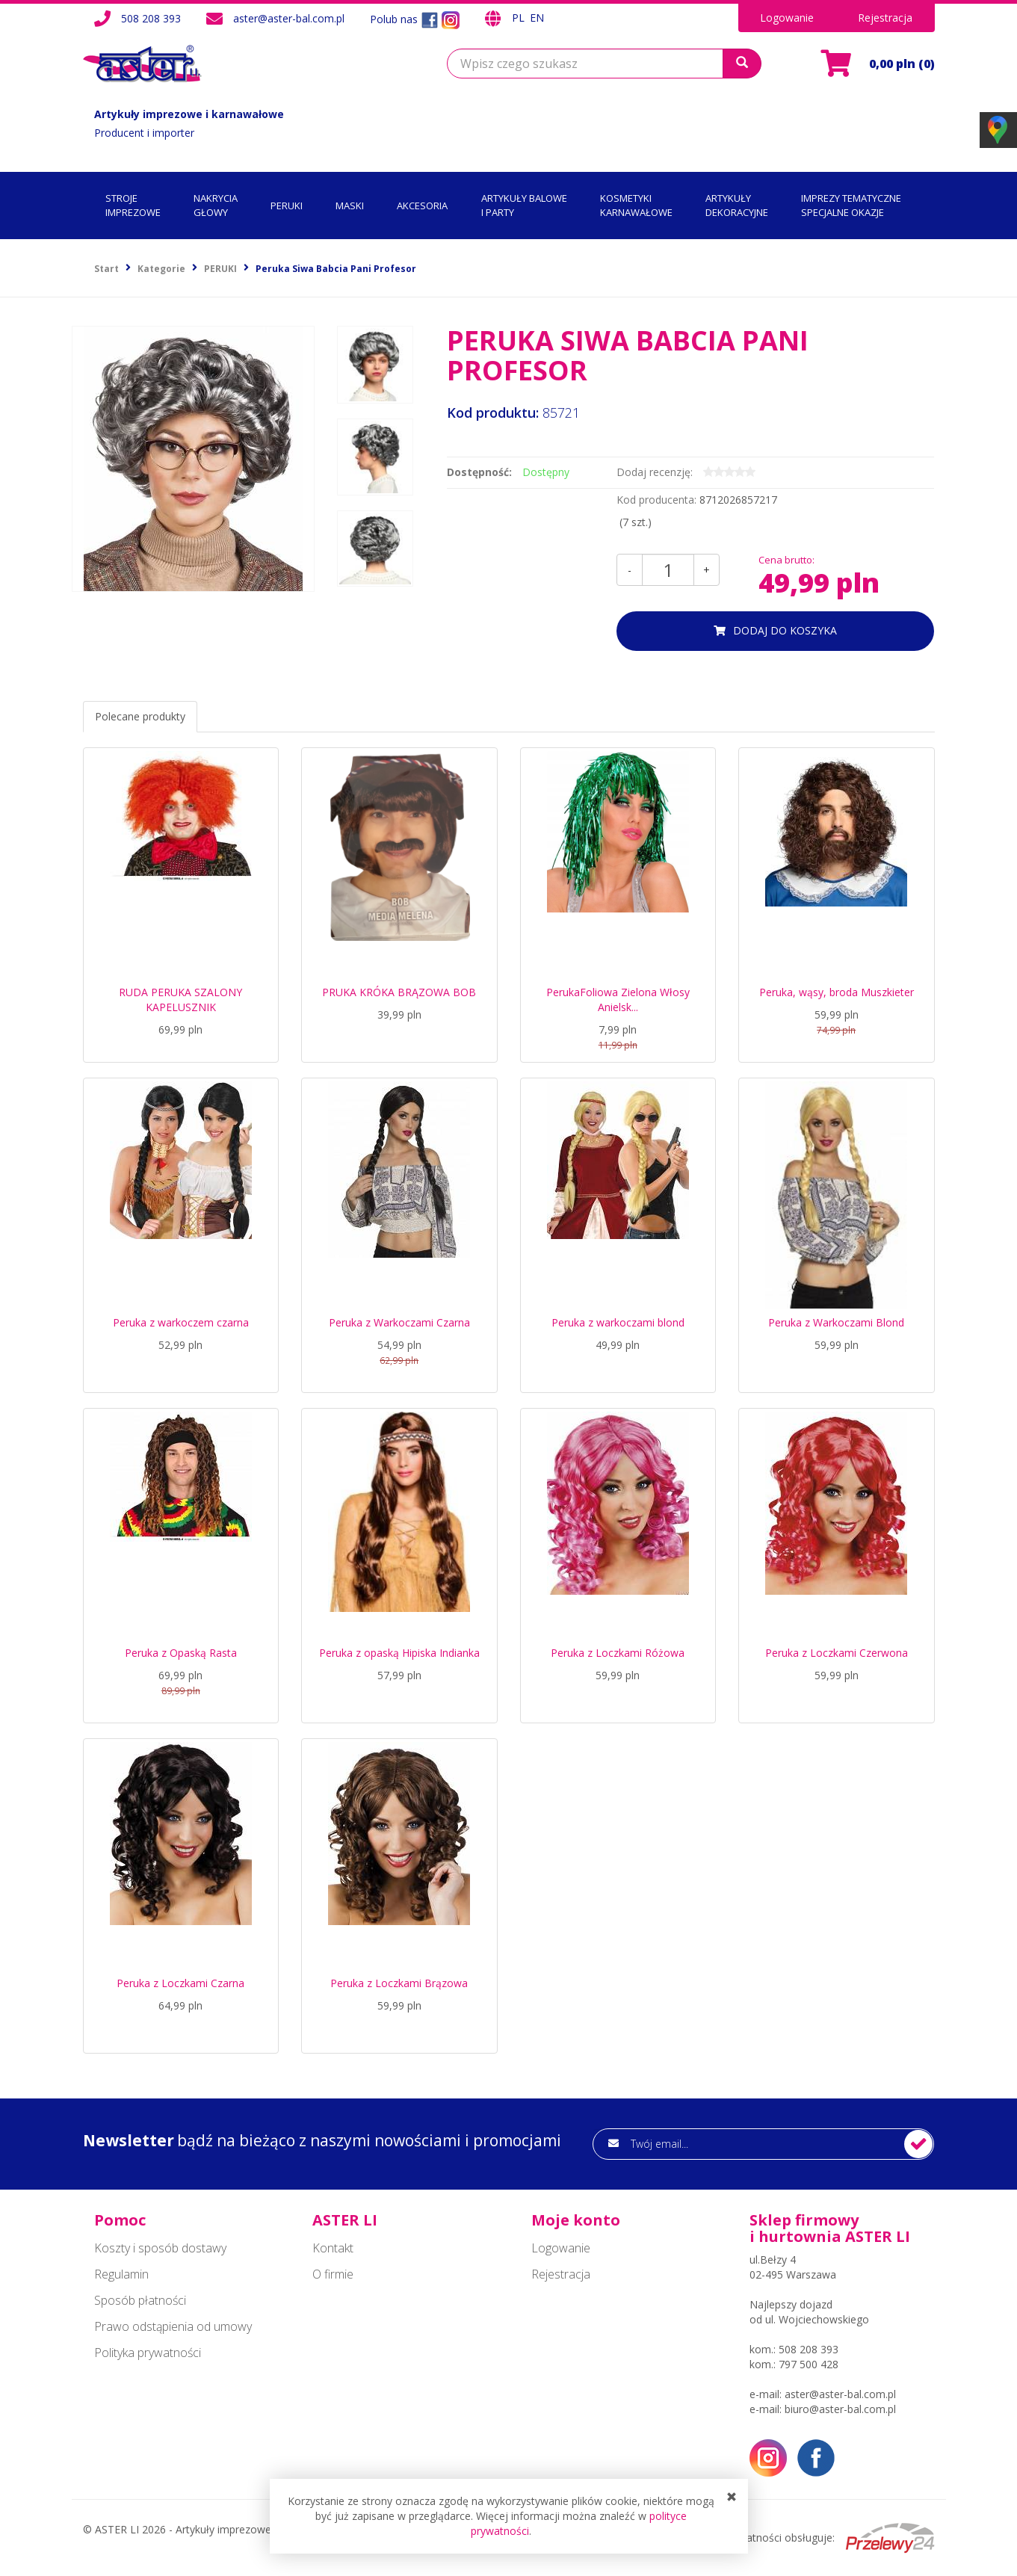  I want to click on PRUKA KRÓKA BRĄZOWA BOB, so click(399, 992).